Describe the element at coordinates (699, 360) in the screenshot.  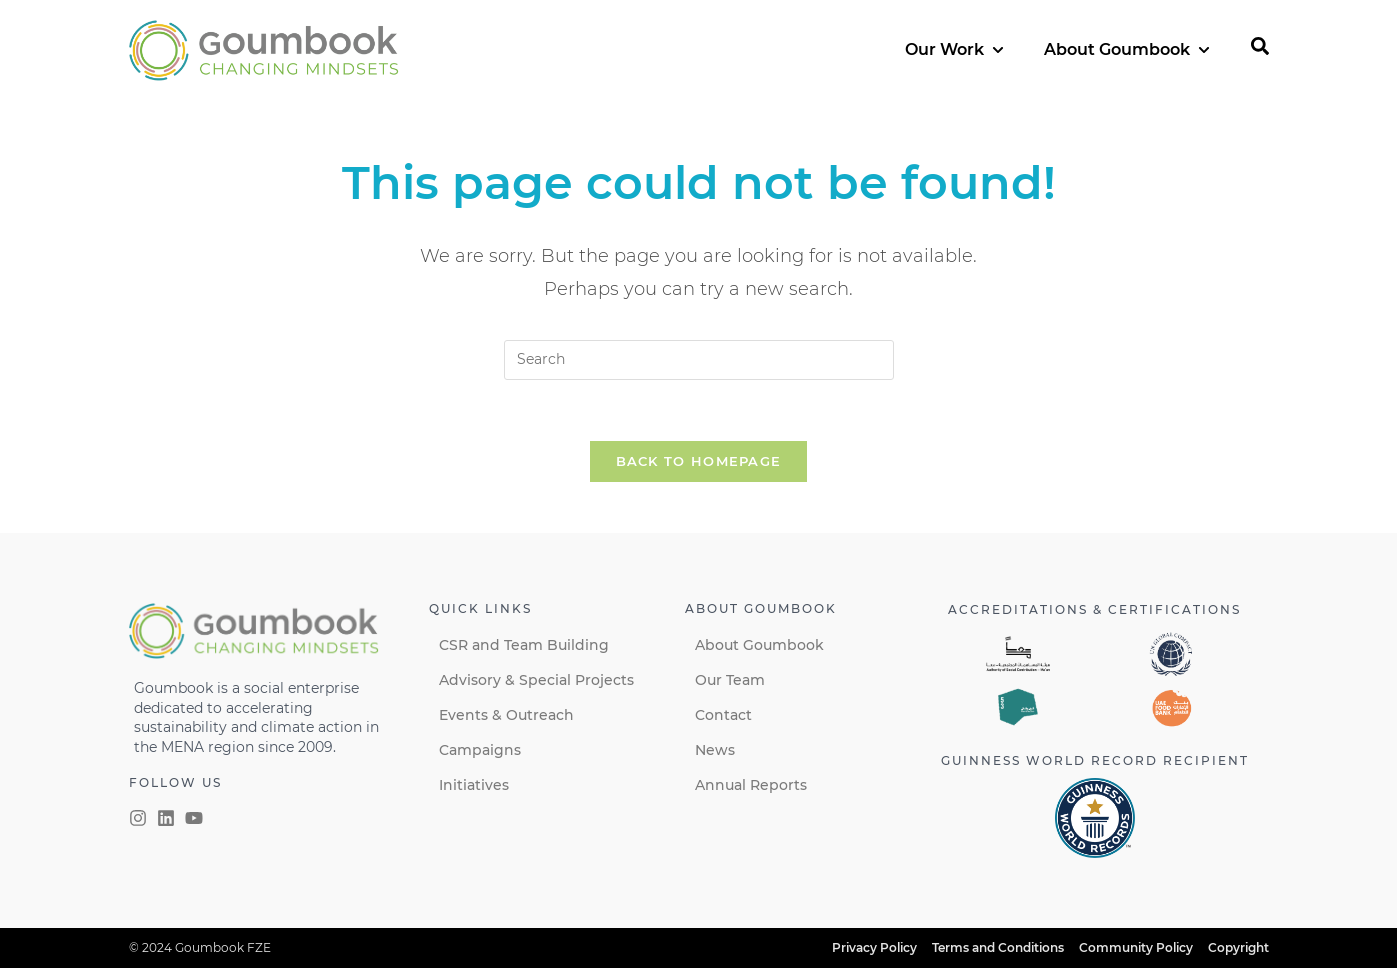
I see `[Insert search query]` at that location.